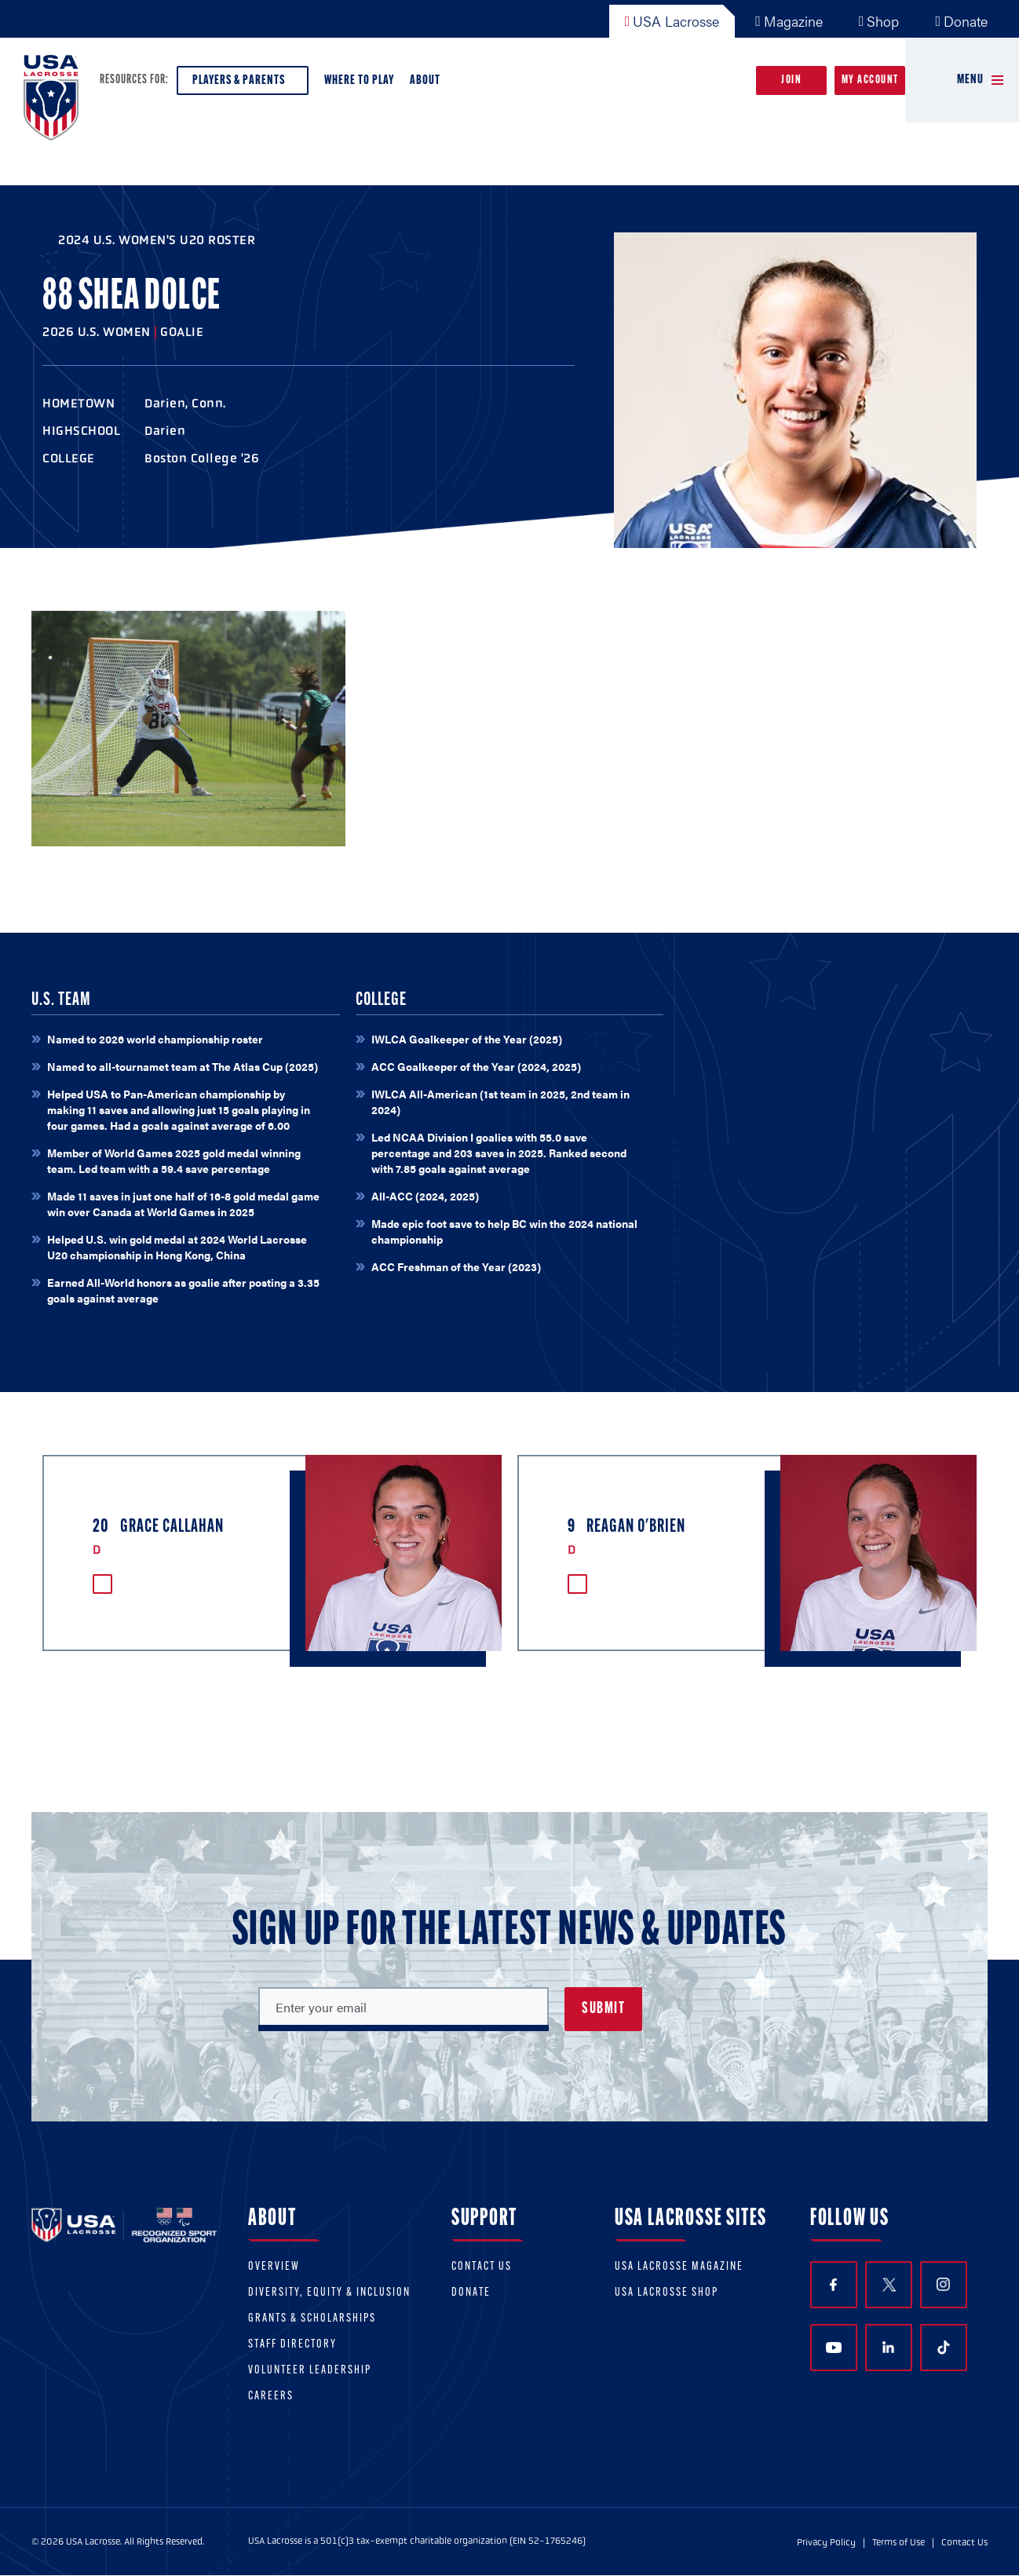 This screenshot has width=1019, height=2576. What do you see at coordinates (943, 2347) in the screenshot?
I see `TikTok` at bounding box center [943, 2347].